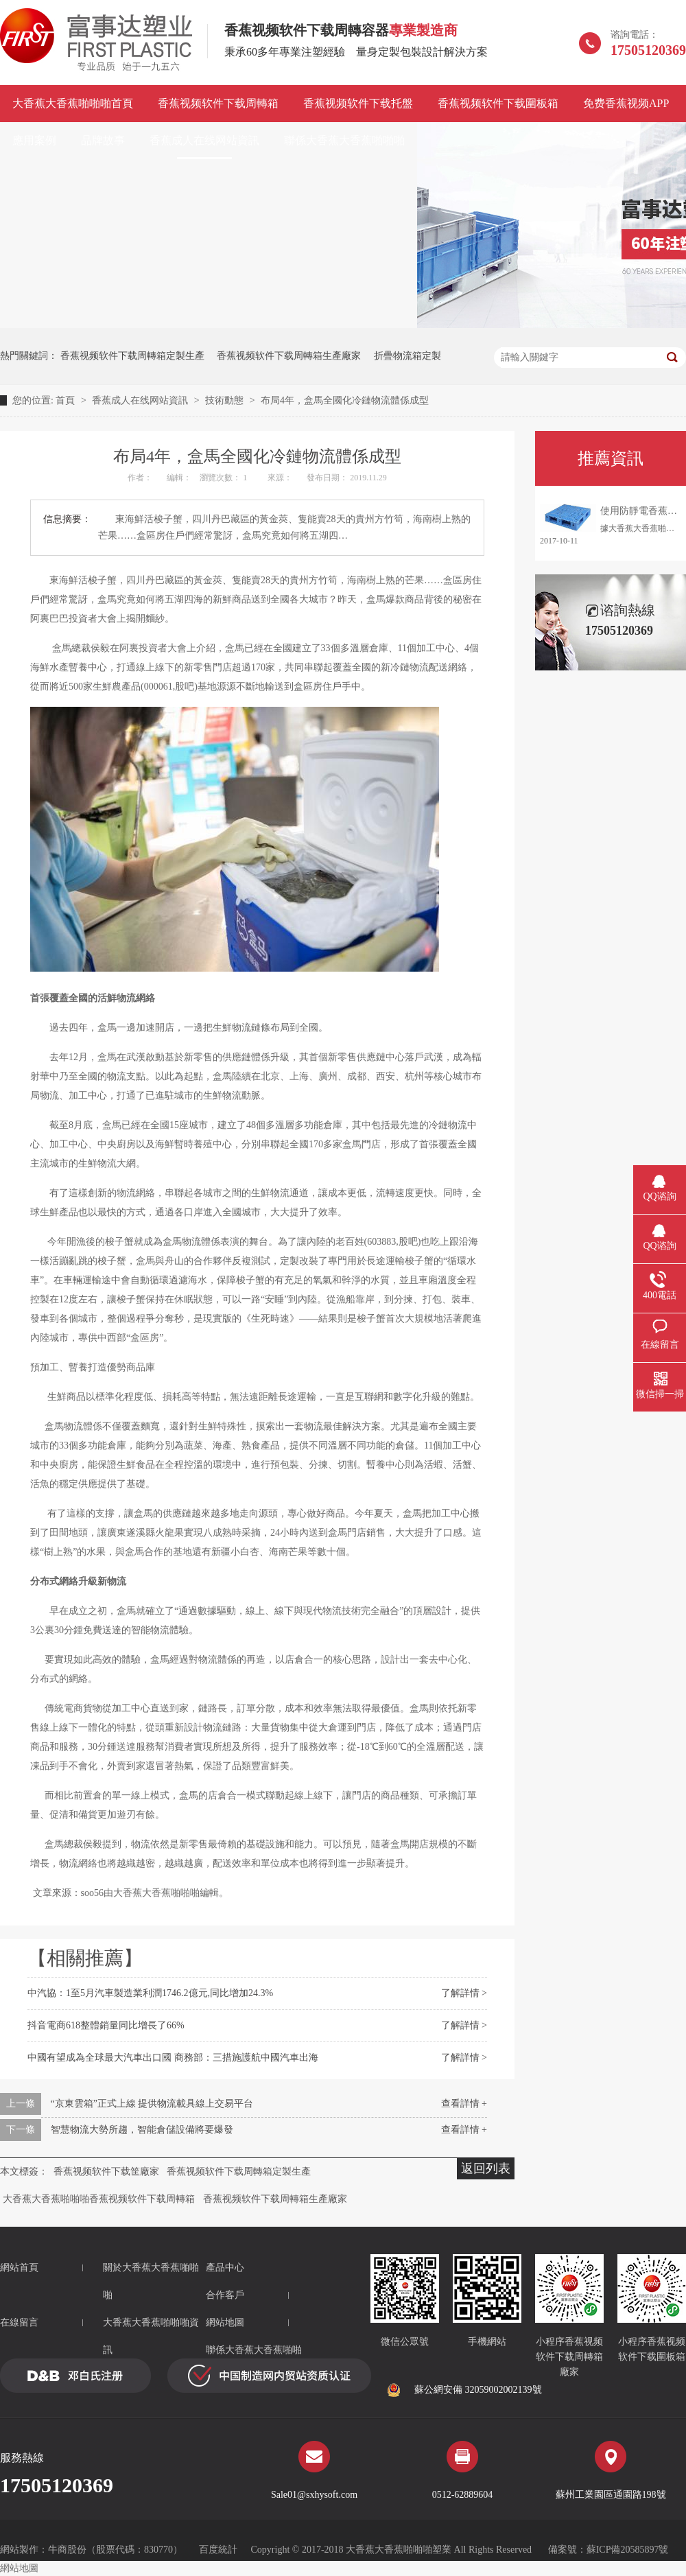 Image resolution: width=686 pixels, height=2576 pixels. Describe the element at coordinates (358, 103) in the screenshot. I see `香蕉视频软件下载托盤` at that location.